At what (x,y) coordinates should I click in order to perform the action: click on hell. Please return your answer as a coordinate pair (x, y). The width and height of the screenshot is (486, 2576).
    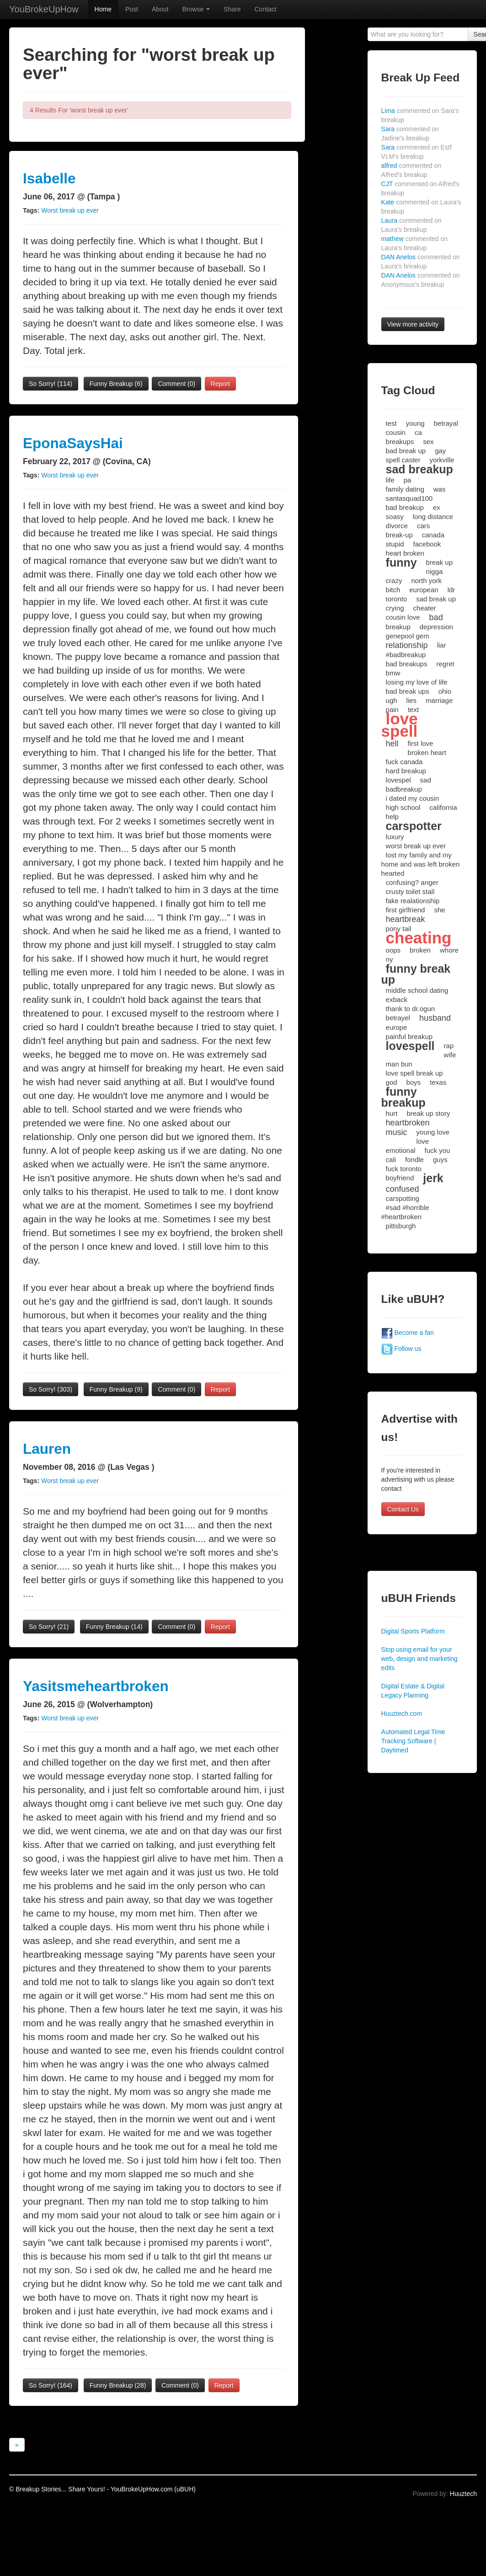
    Looking at the image, I should click on (392, 743).